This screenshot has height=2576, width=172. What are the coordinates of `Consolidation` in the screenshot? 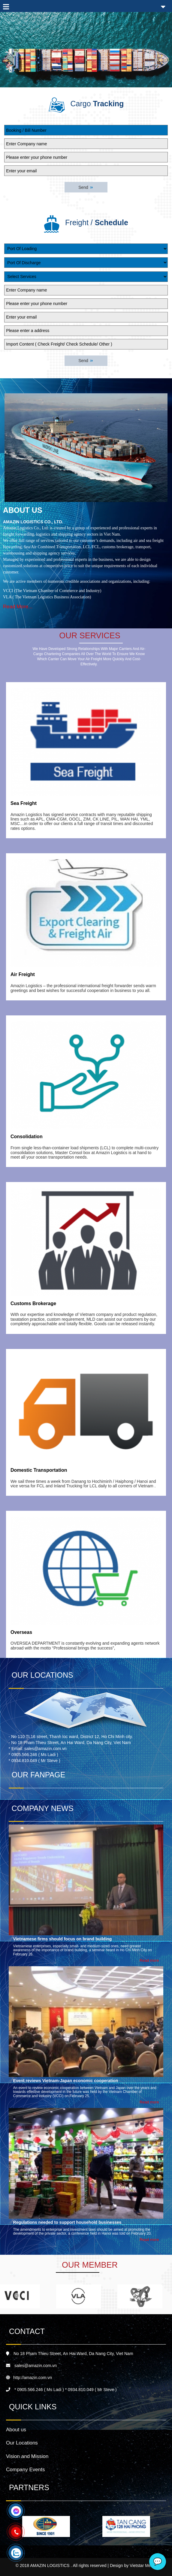 It's located at (27, 1136).